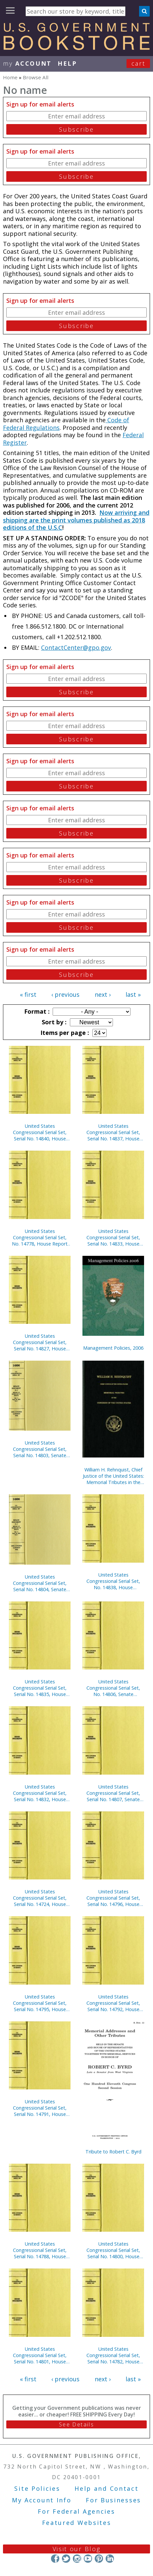 The height and width of the screenshot is (2576, 153). What do you see at coordinates (40, 2003) in the screenshot?
I see `United States Congressional Serial Set, Serial No. 14795, House Reports Nos. 741-771` at bounding box center [40, 2003].